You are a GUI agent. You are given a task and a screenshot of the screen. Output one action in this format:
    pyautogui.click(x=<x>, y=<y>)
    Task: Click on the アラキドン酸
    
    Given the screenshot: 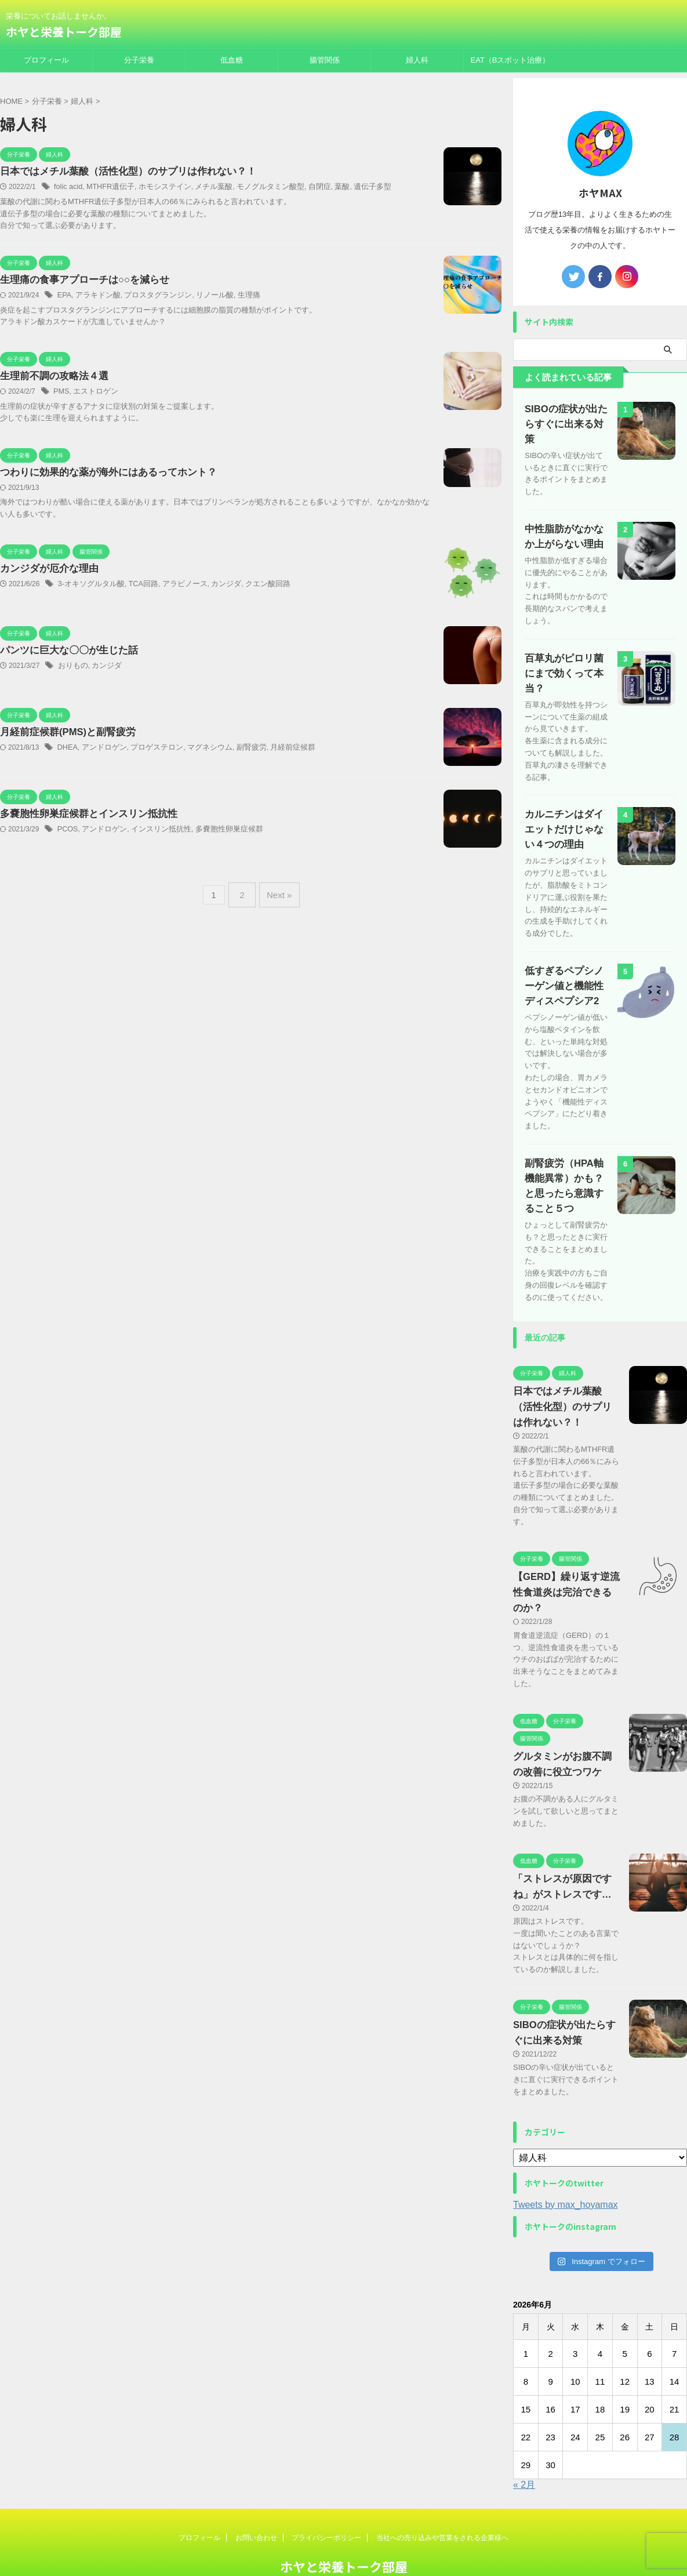 What is the action you would take?
    pyautogui.click(x=96, y=296)
    